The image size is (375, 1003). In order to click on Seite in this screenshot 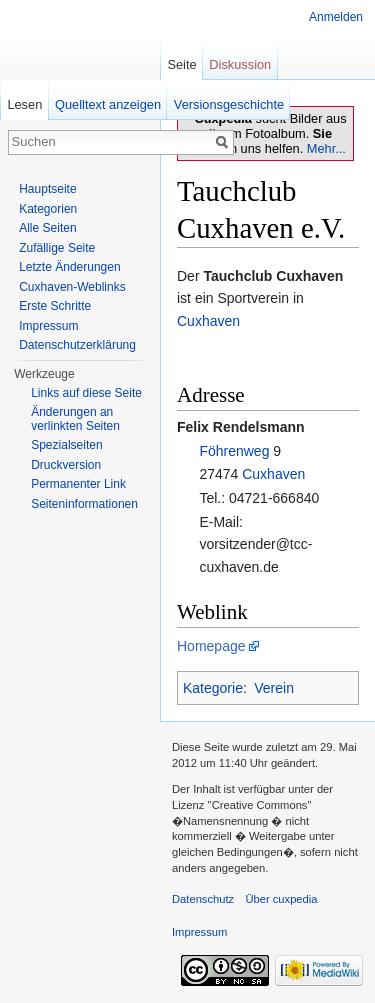, I will do `click(181, 64)`.